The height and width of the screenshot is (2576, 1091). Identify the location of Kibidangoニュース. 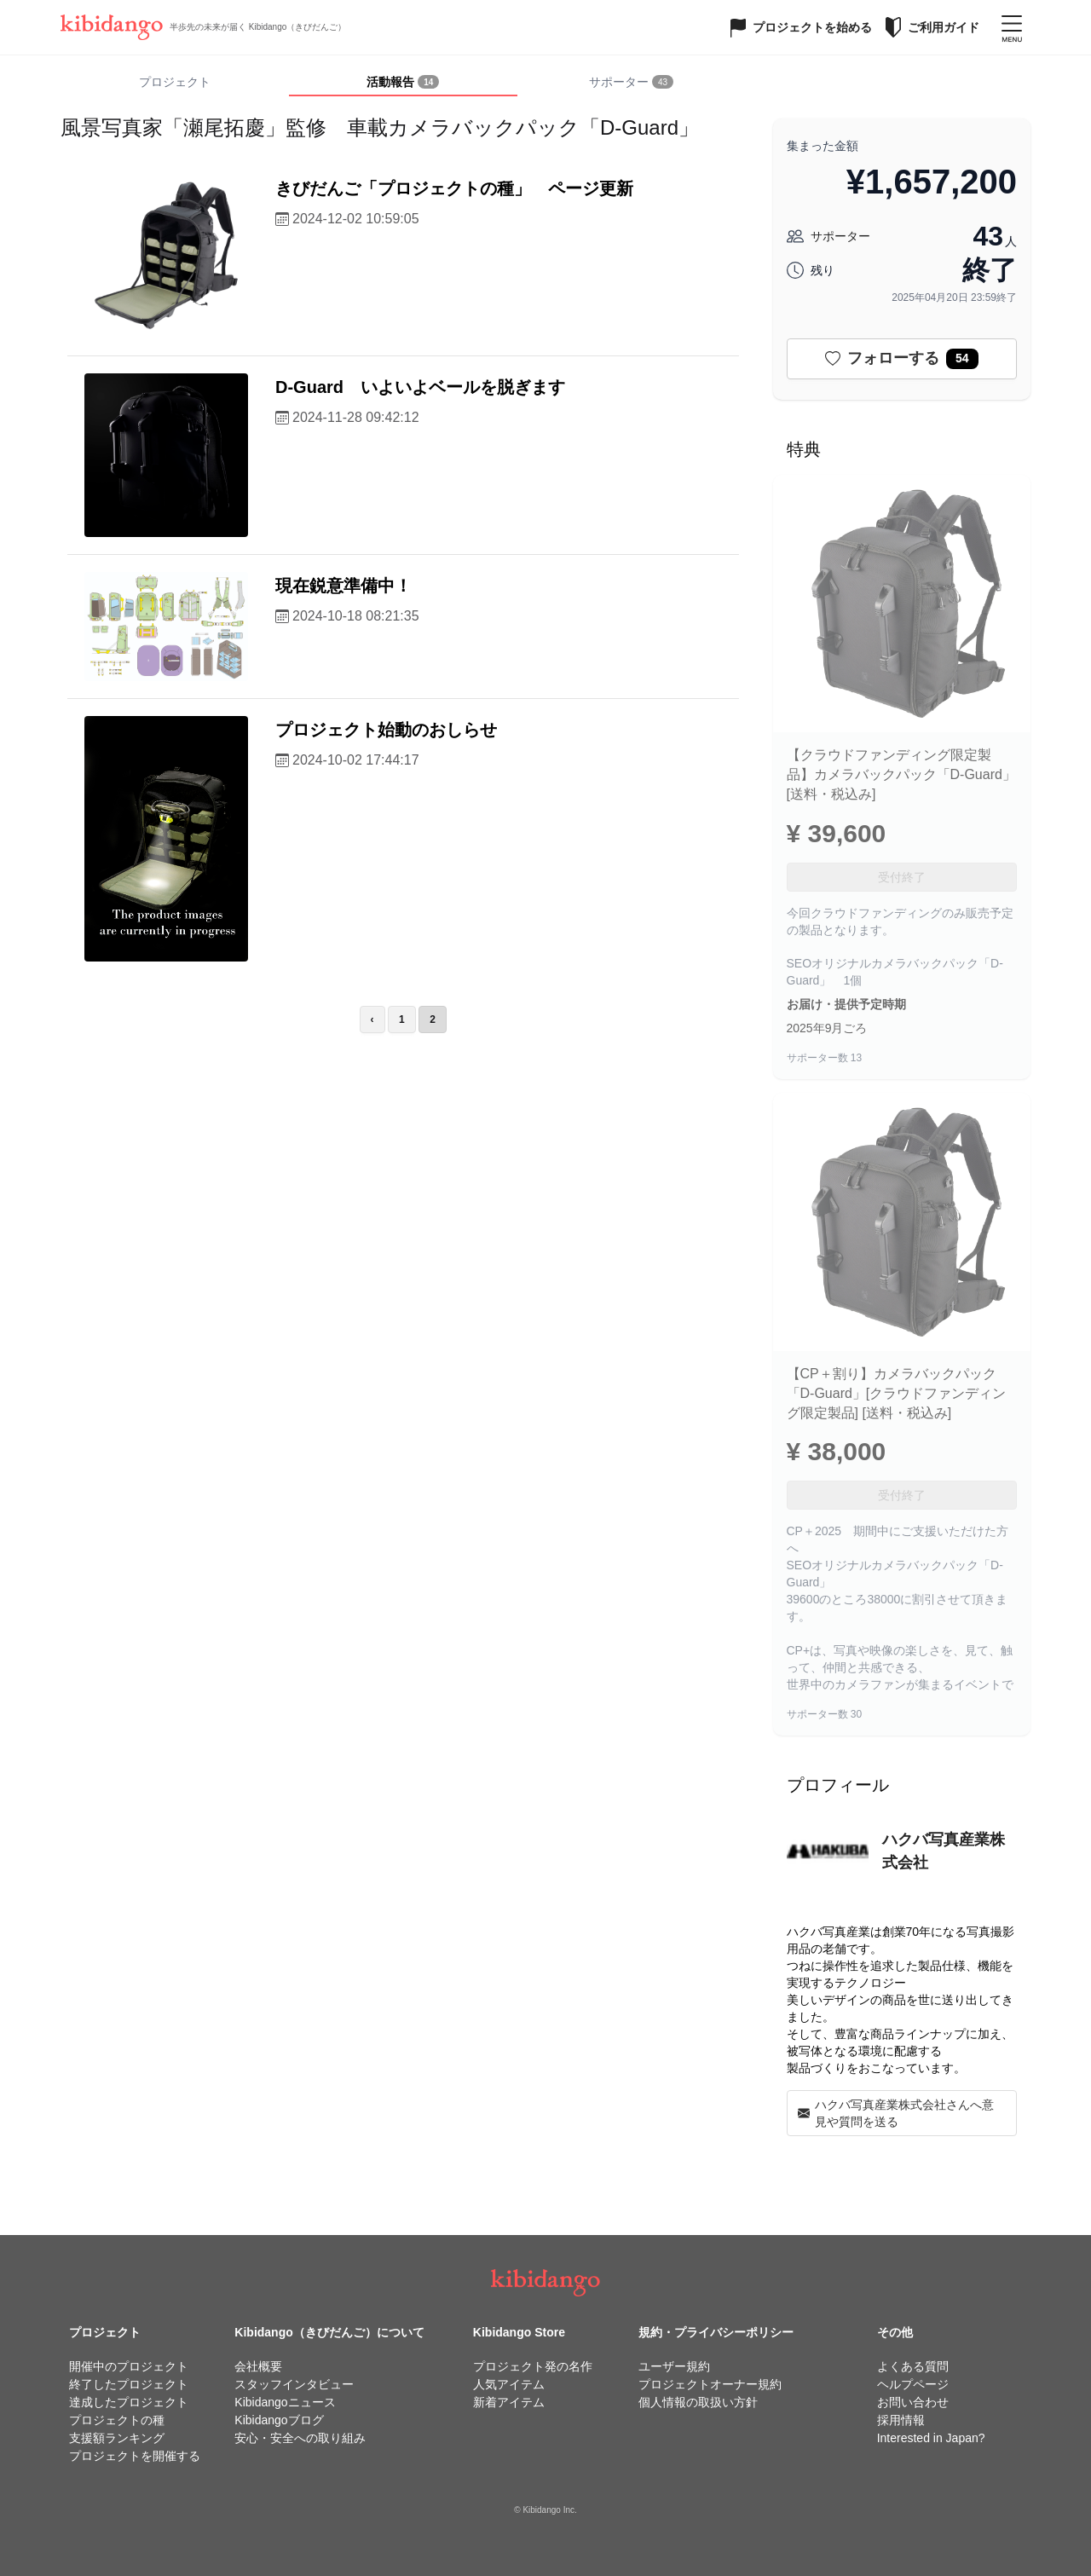
(284, 2402).